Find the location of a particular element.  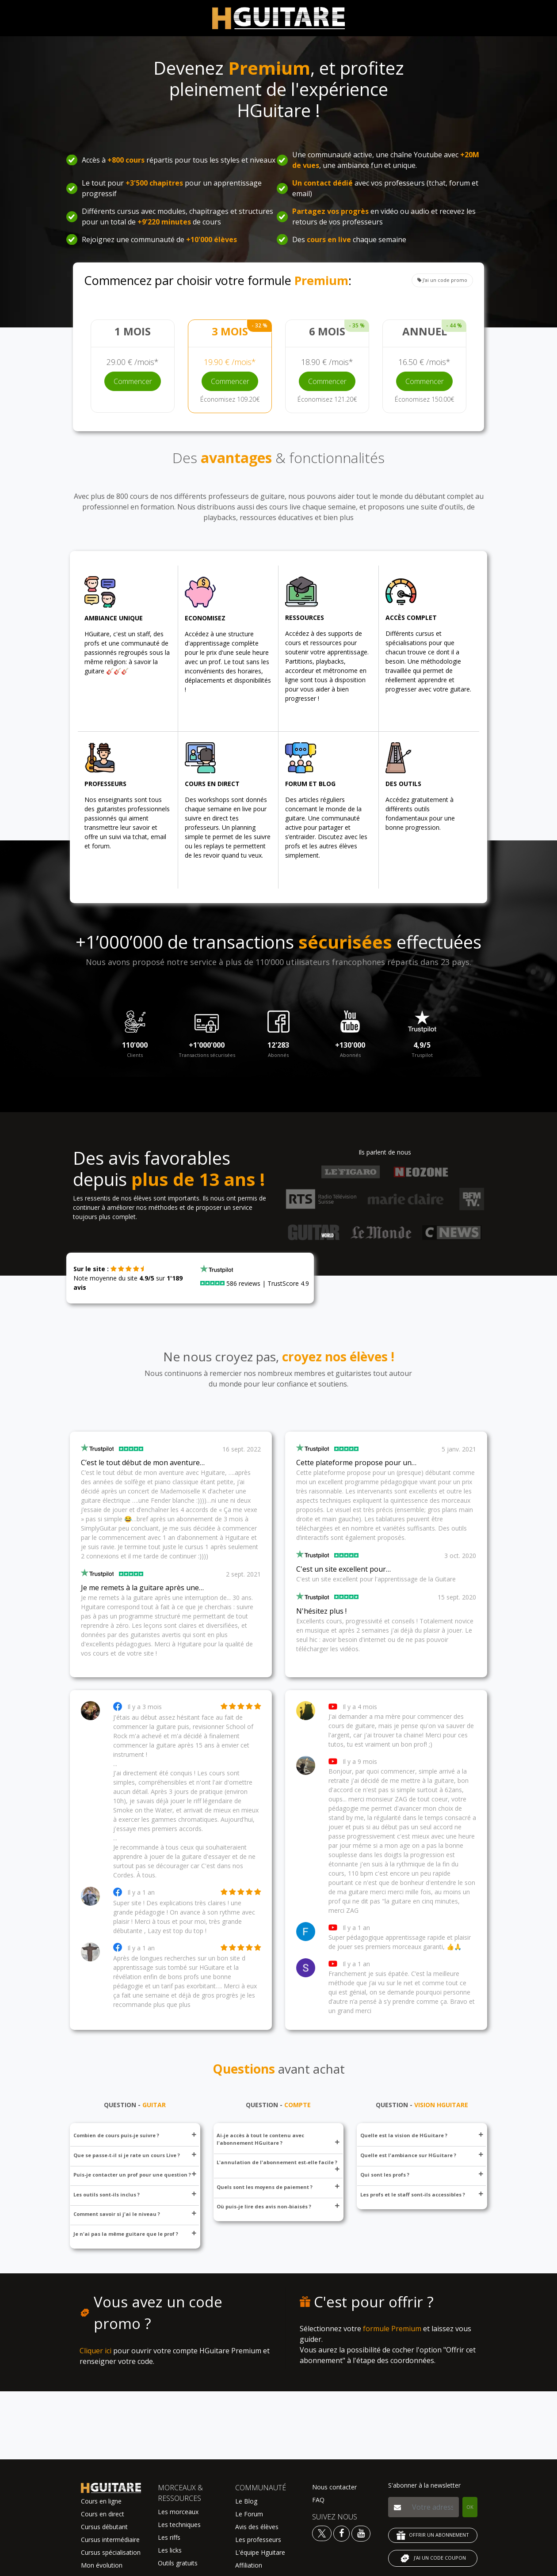

Cliquer ici is located at coordinates (95, 2351).